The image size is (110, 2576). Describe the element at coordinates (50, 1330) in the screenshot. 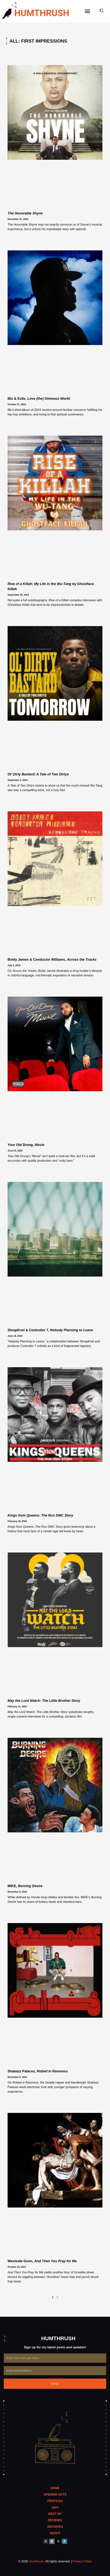

I see `ShrapKnel & Controller 7,` at that location.